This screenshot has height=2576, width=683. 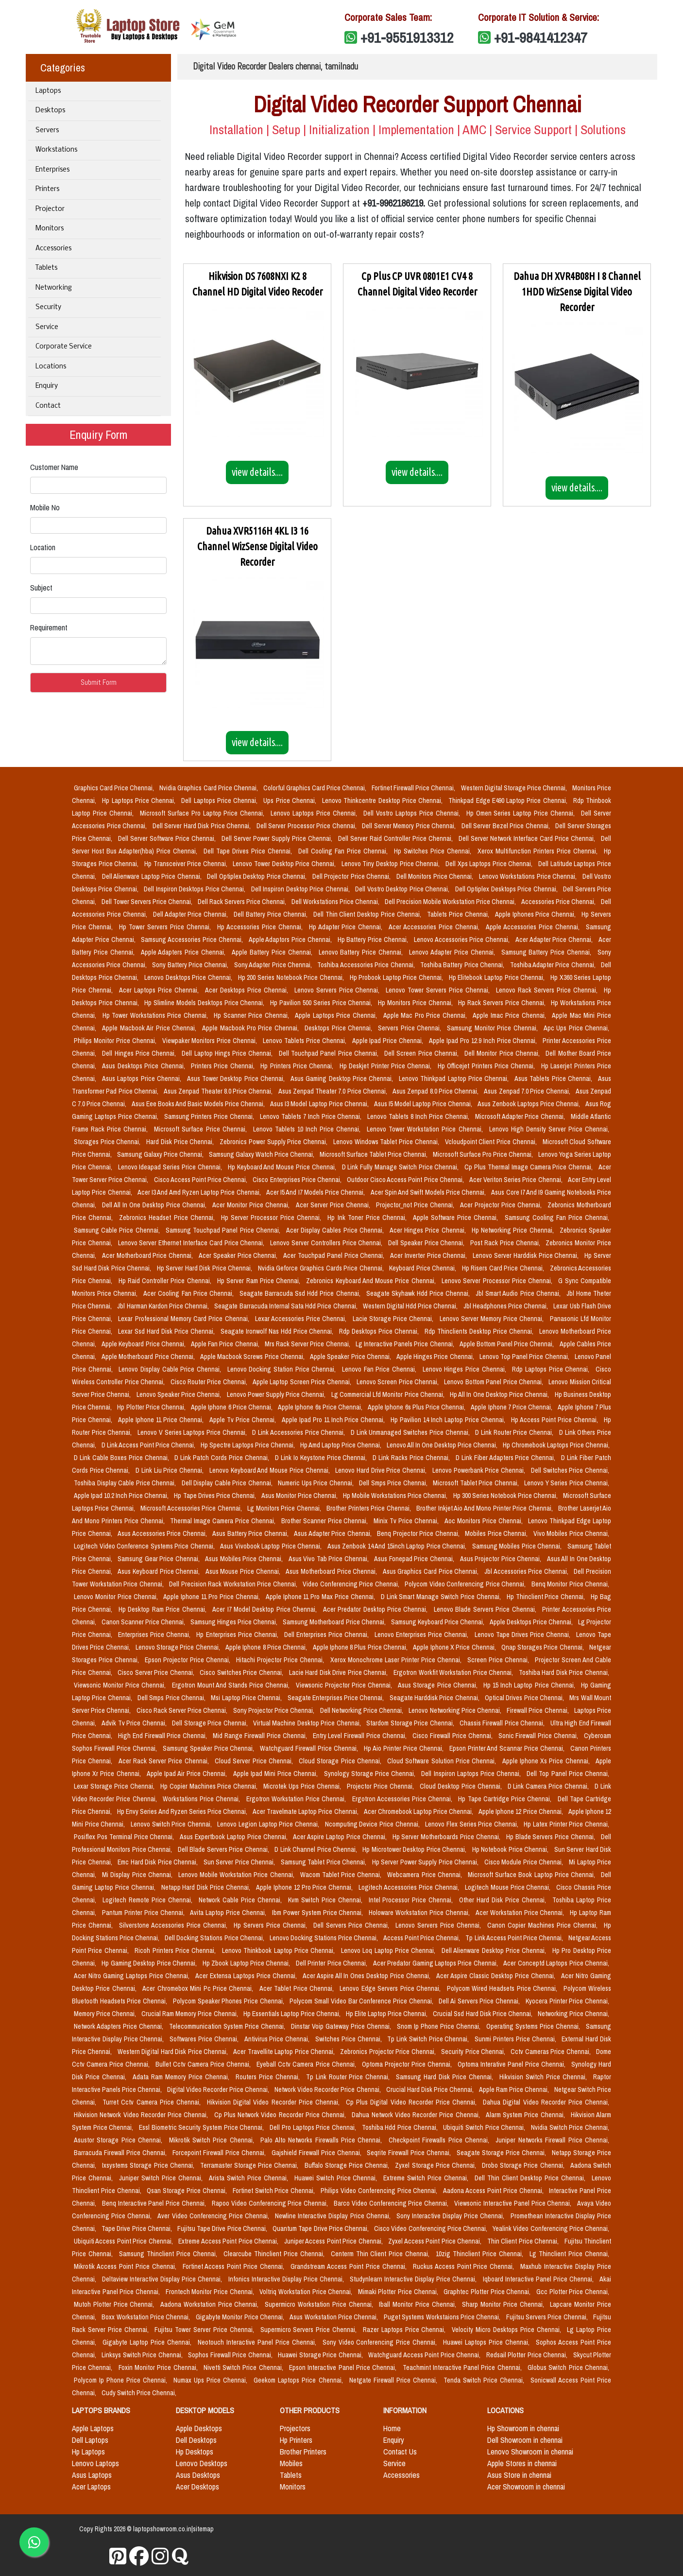 What do you see at coordinates (328, 2089) in the screenshot?
I see `Network Video Recorder Price Chennai,` at bounding box center [328, 2089].